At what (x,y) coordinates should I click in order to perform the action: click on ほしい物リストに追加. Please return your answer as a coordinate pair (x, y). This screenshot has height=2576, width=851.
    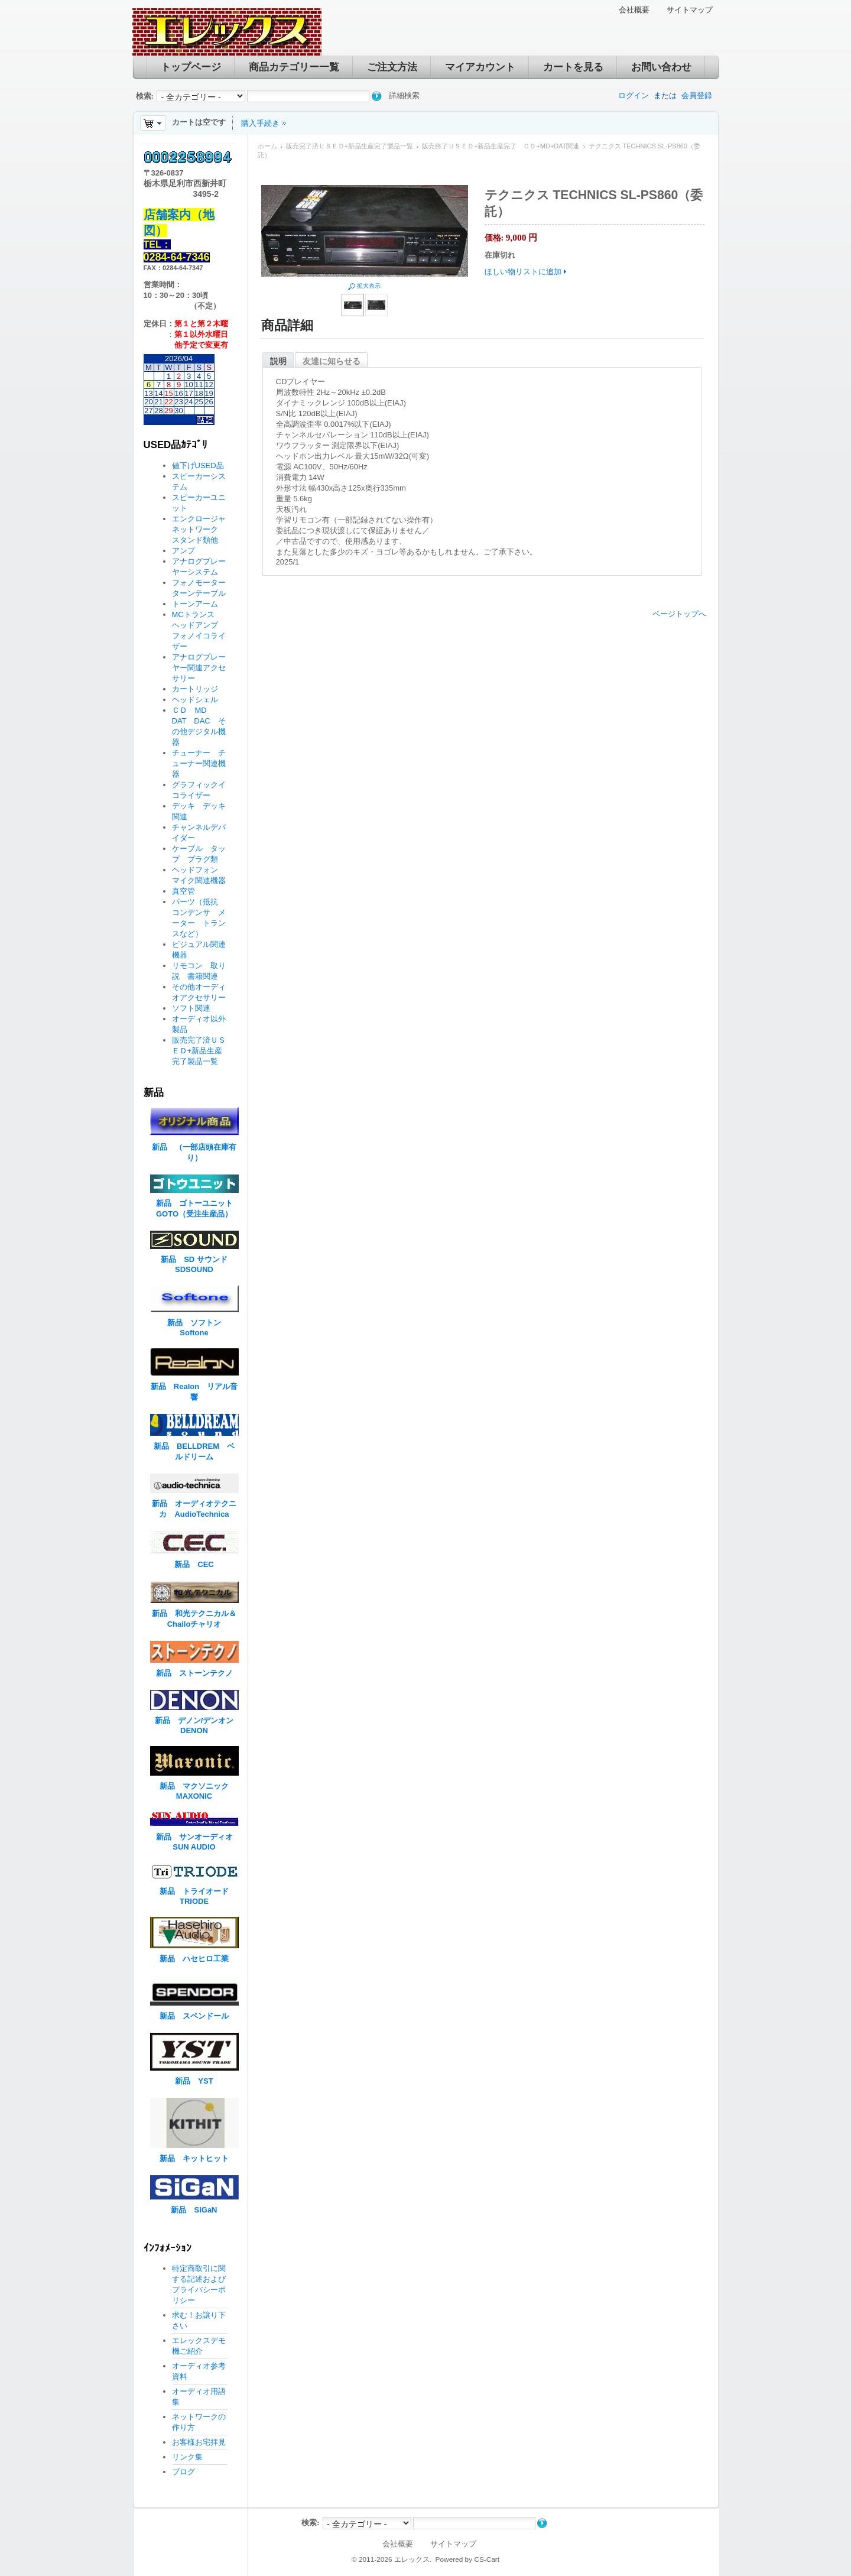
    Looking at the image, I should click on (523, 271).